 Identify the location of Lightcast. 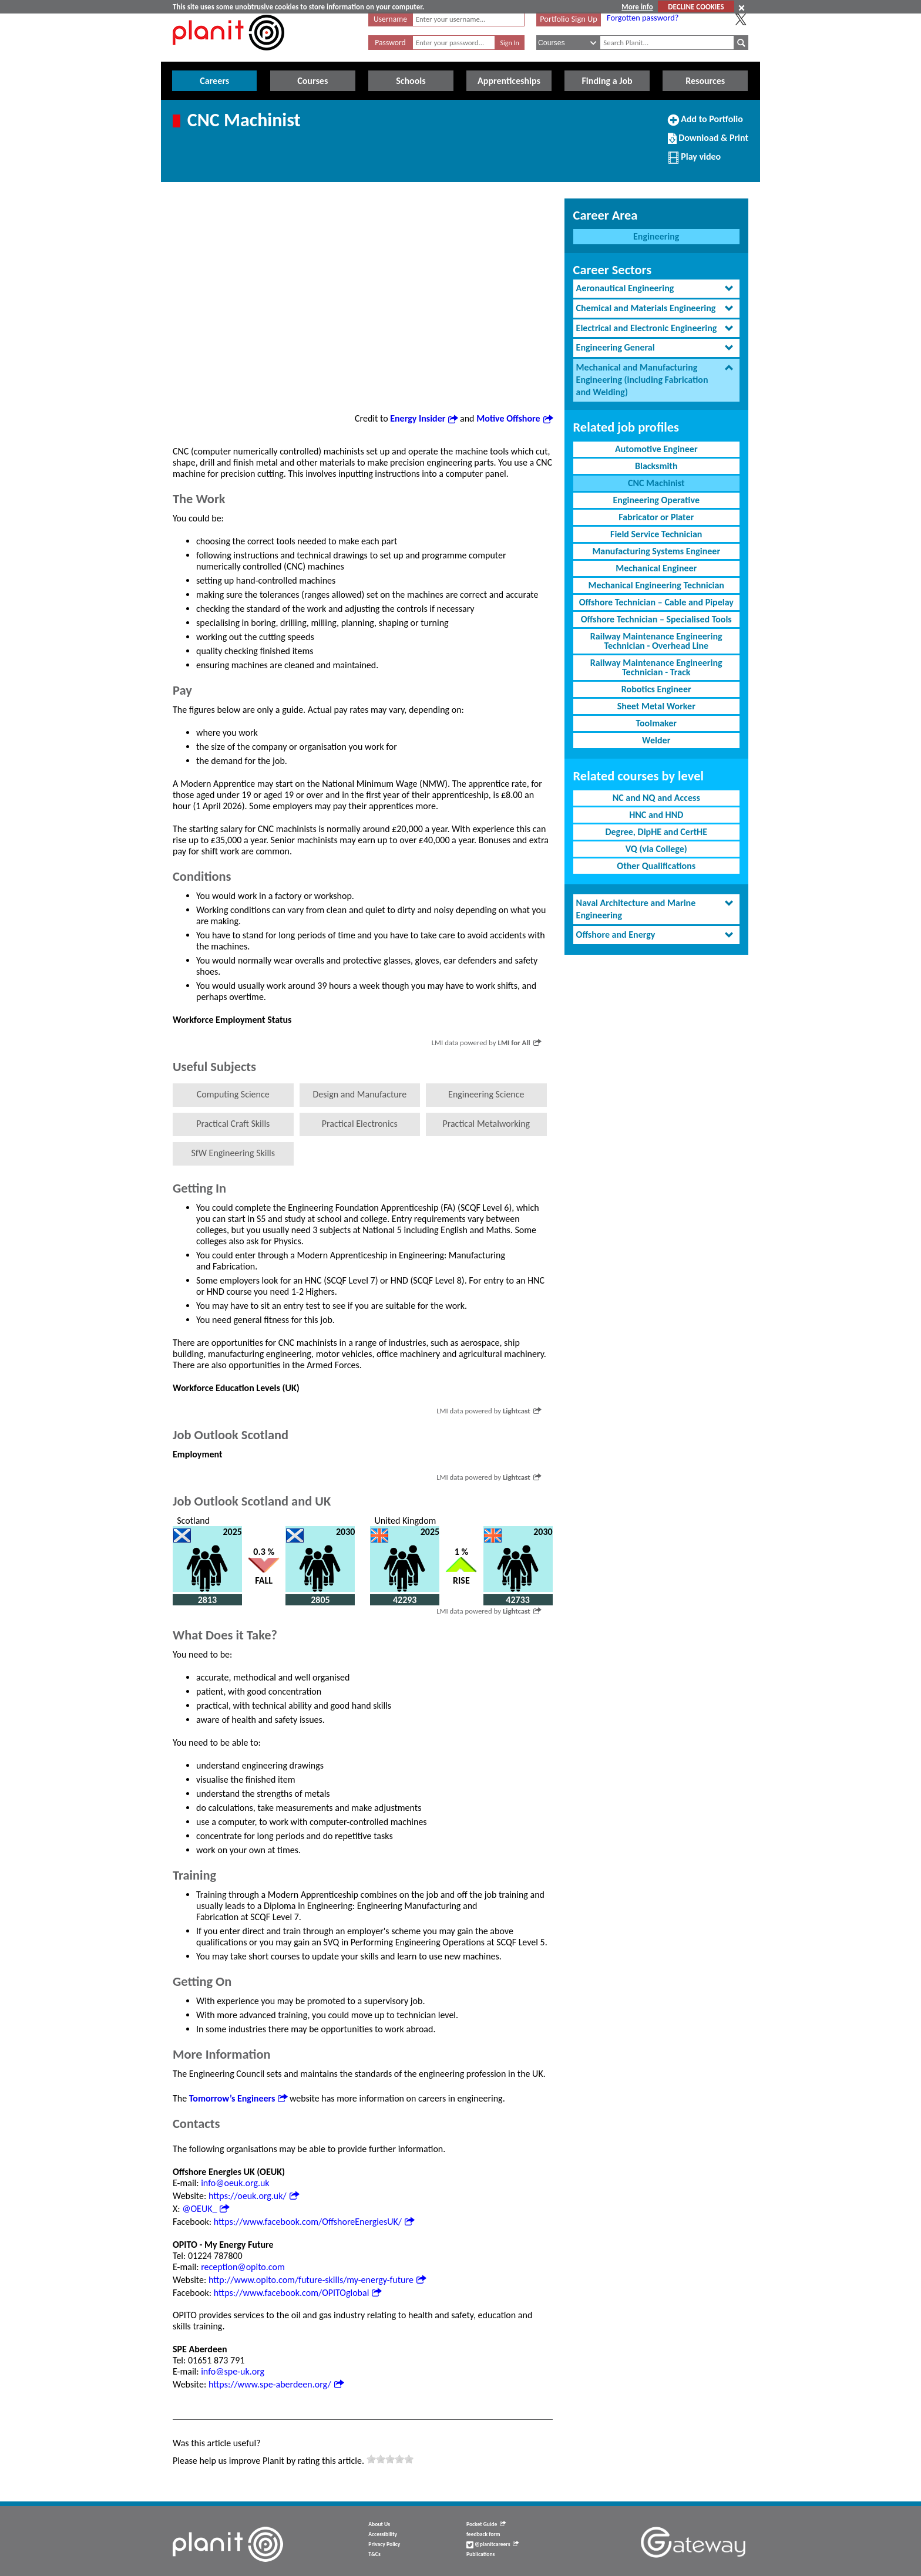
(522, 1410).